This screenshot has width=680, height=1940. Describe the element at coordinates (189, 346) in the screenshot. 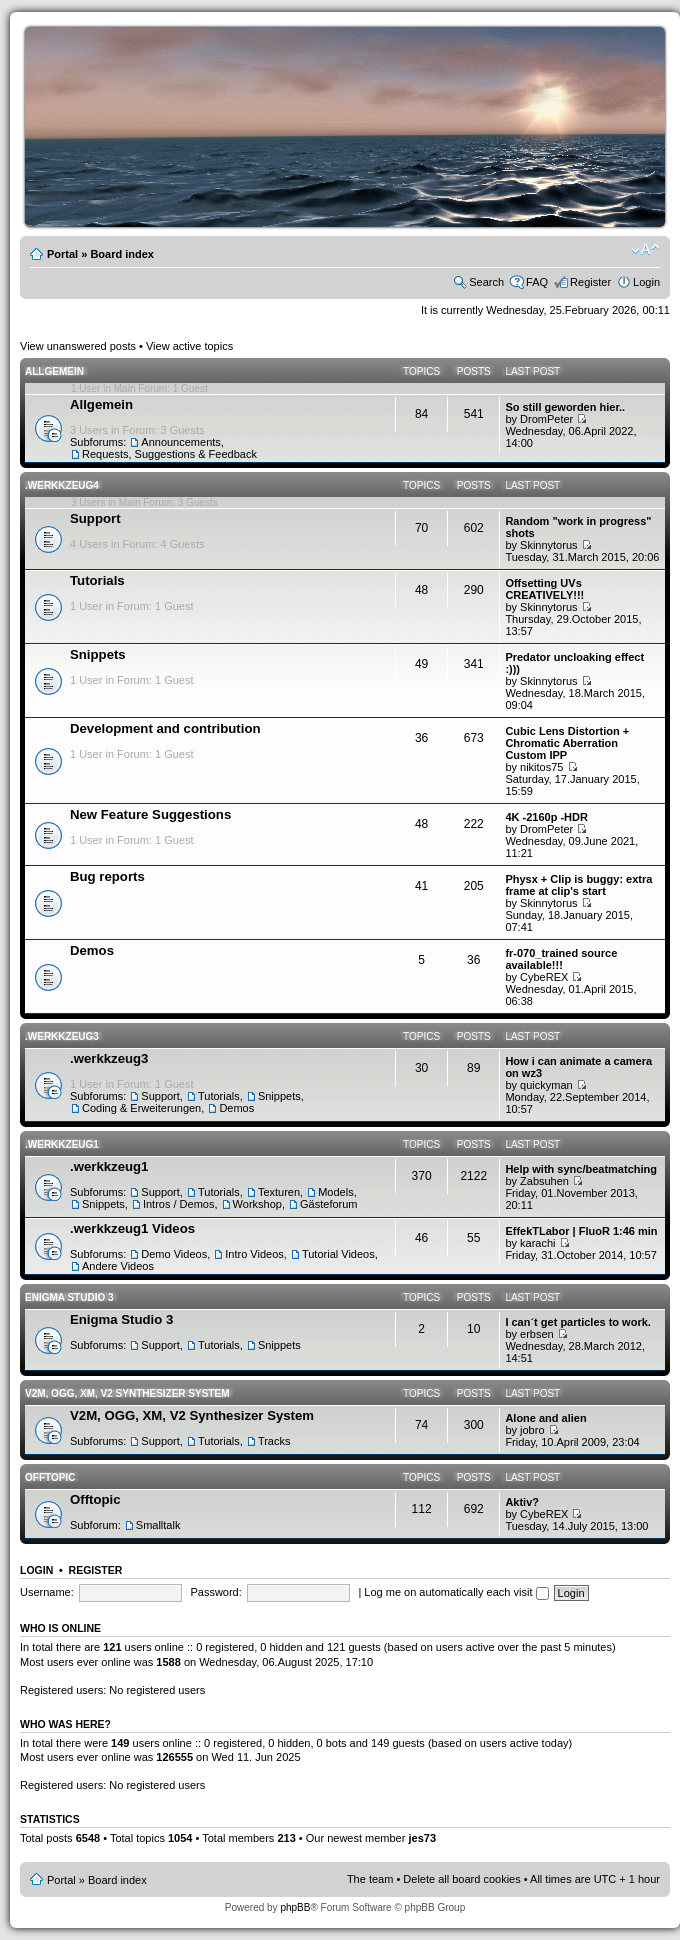

I see `View active topics` at that location.